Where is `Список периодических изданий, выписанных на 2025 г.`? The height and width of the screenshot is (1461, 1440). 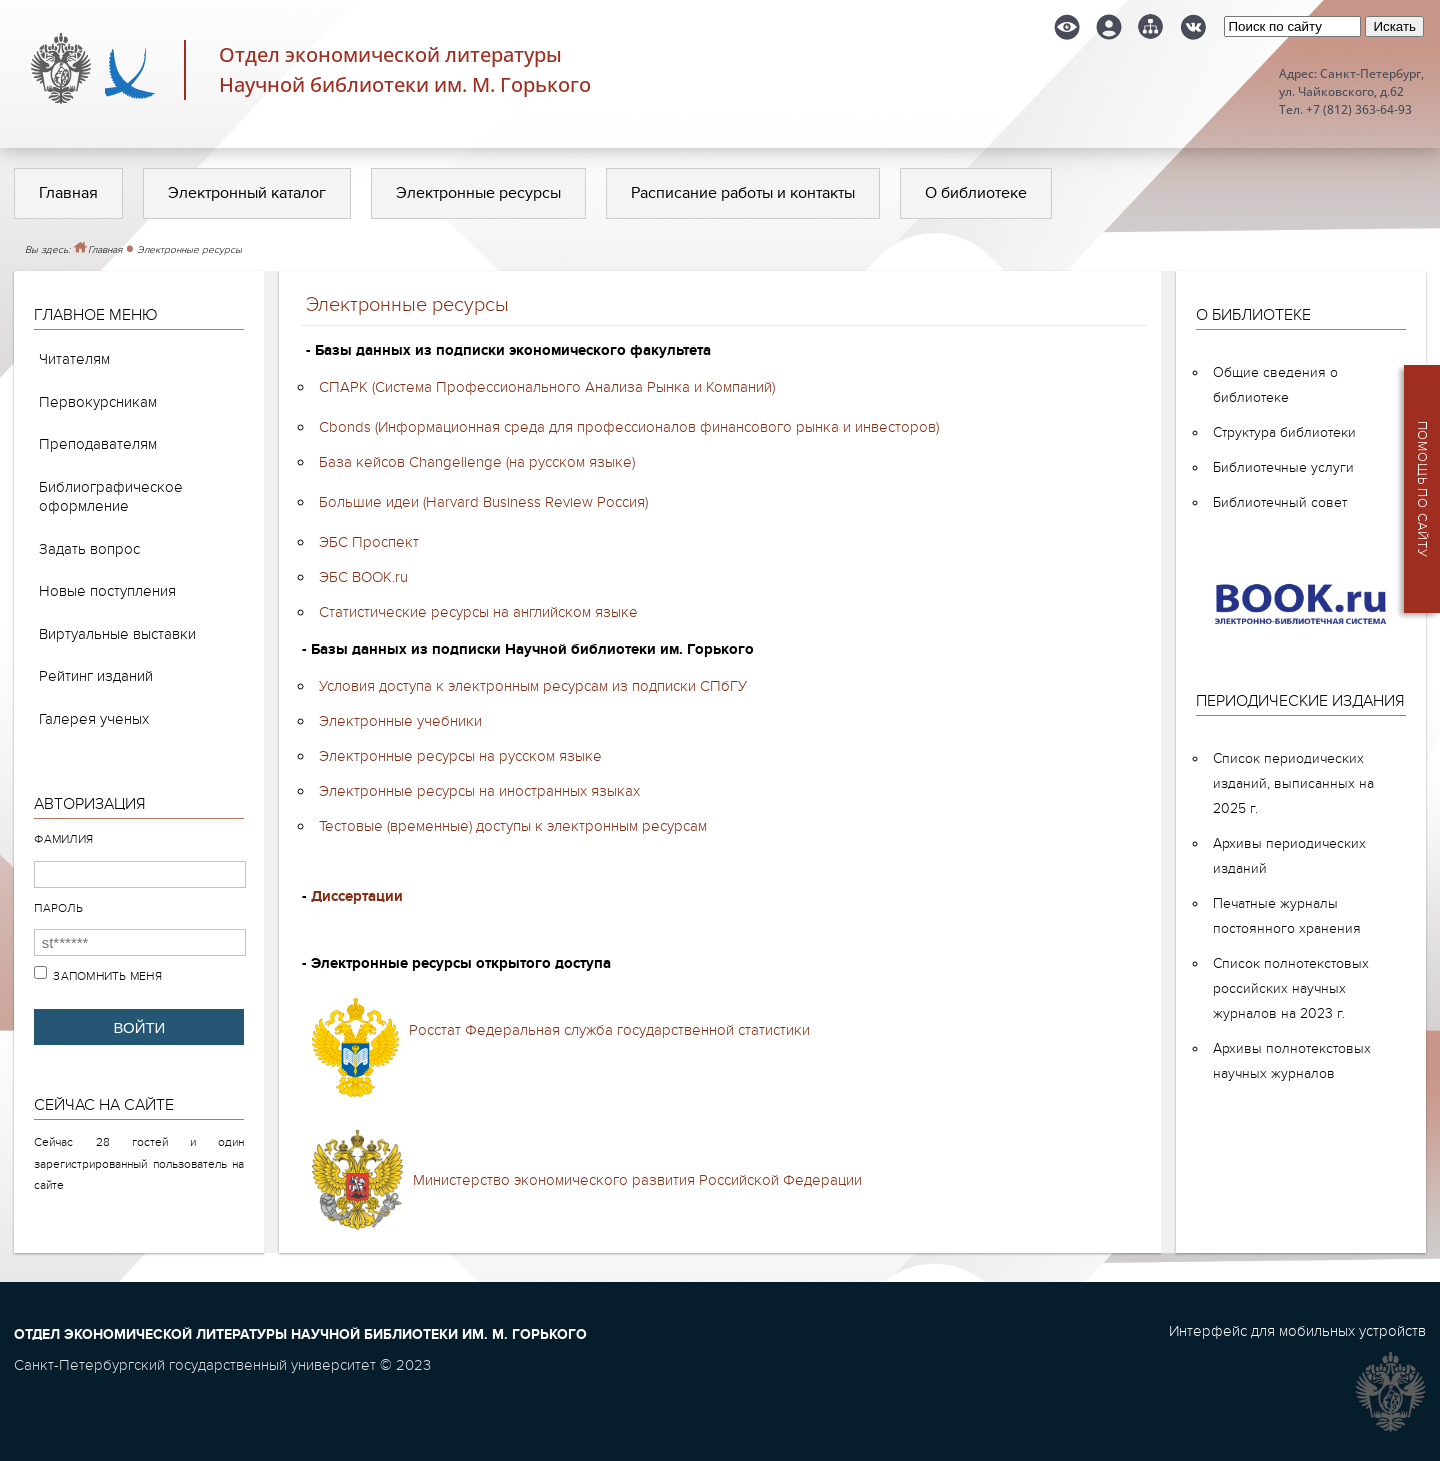 Список периодических изданий, выписанных на 2025 г. is located at coordinates (1293, 783).